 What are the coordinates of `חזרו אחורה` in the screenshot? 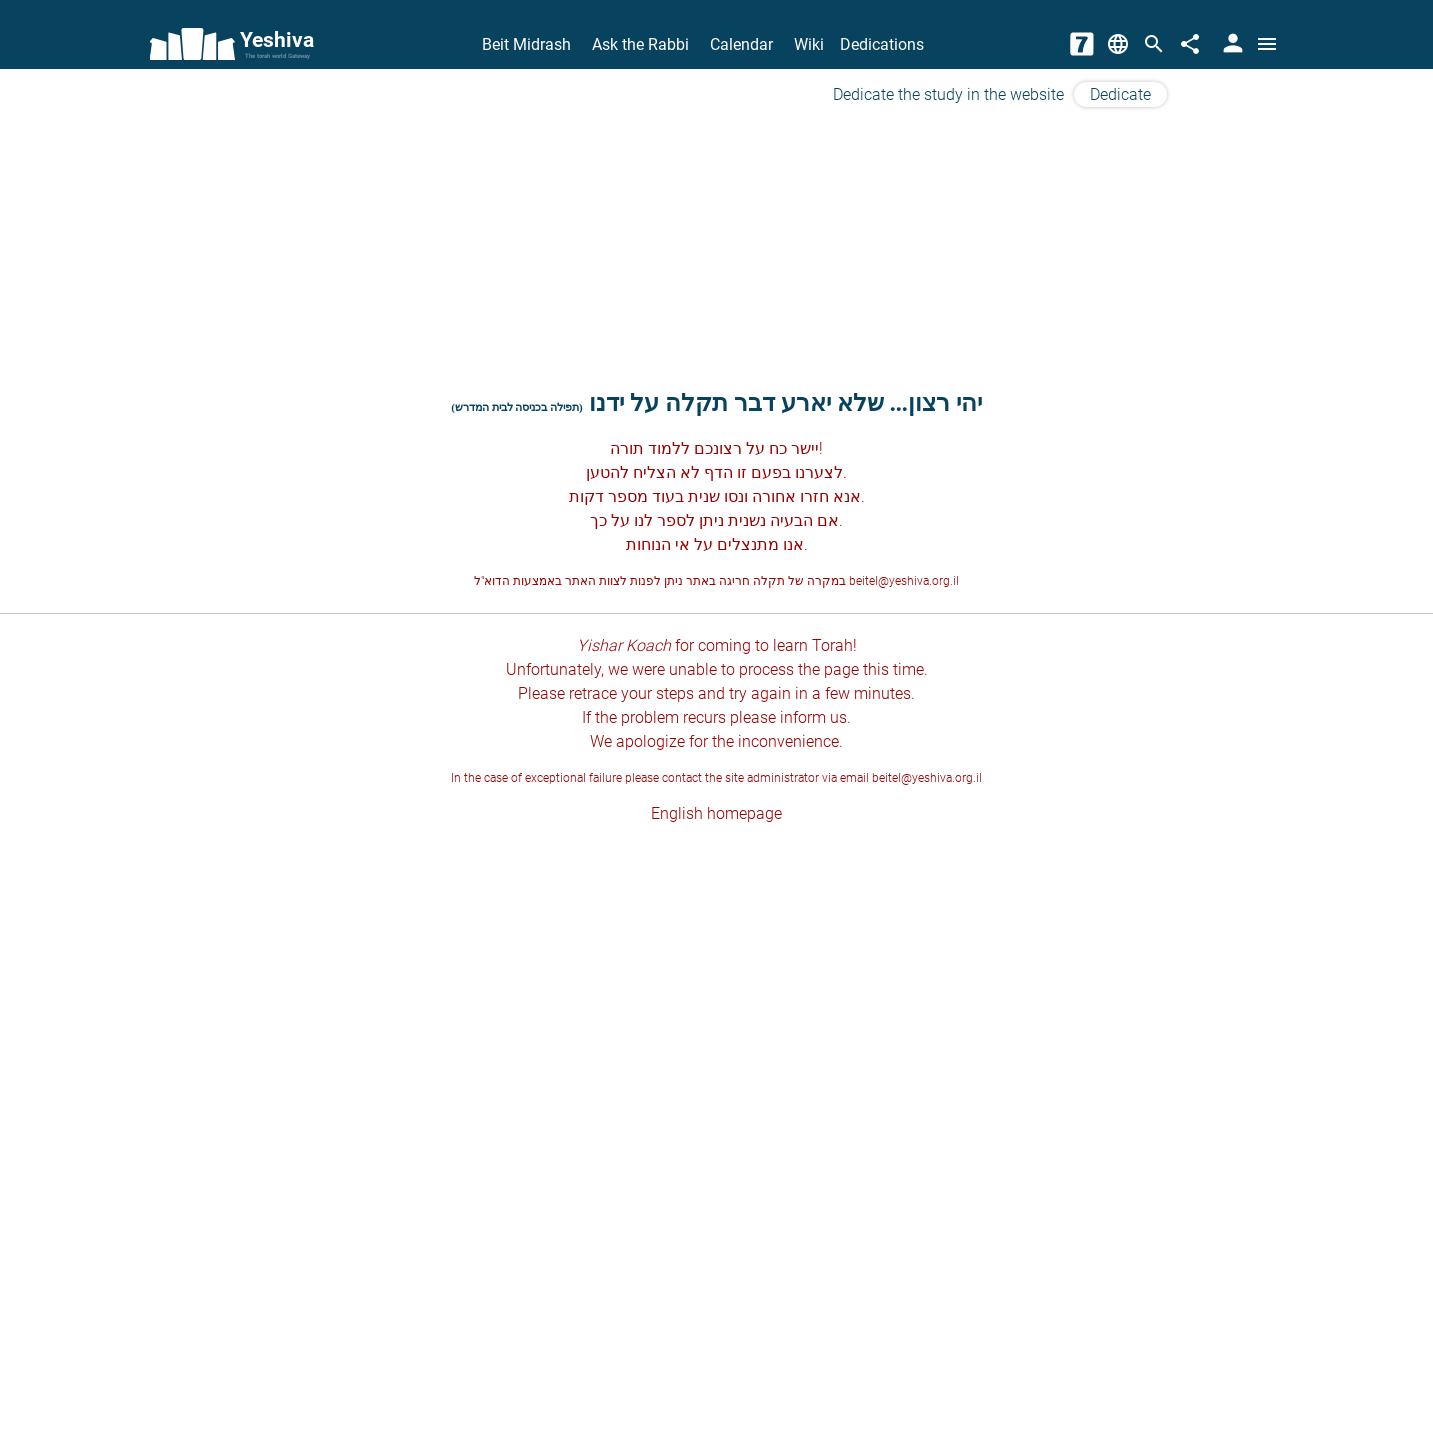 It's located at (790, 496).